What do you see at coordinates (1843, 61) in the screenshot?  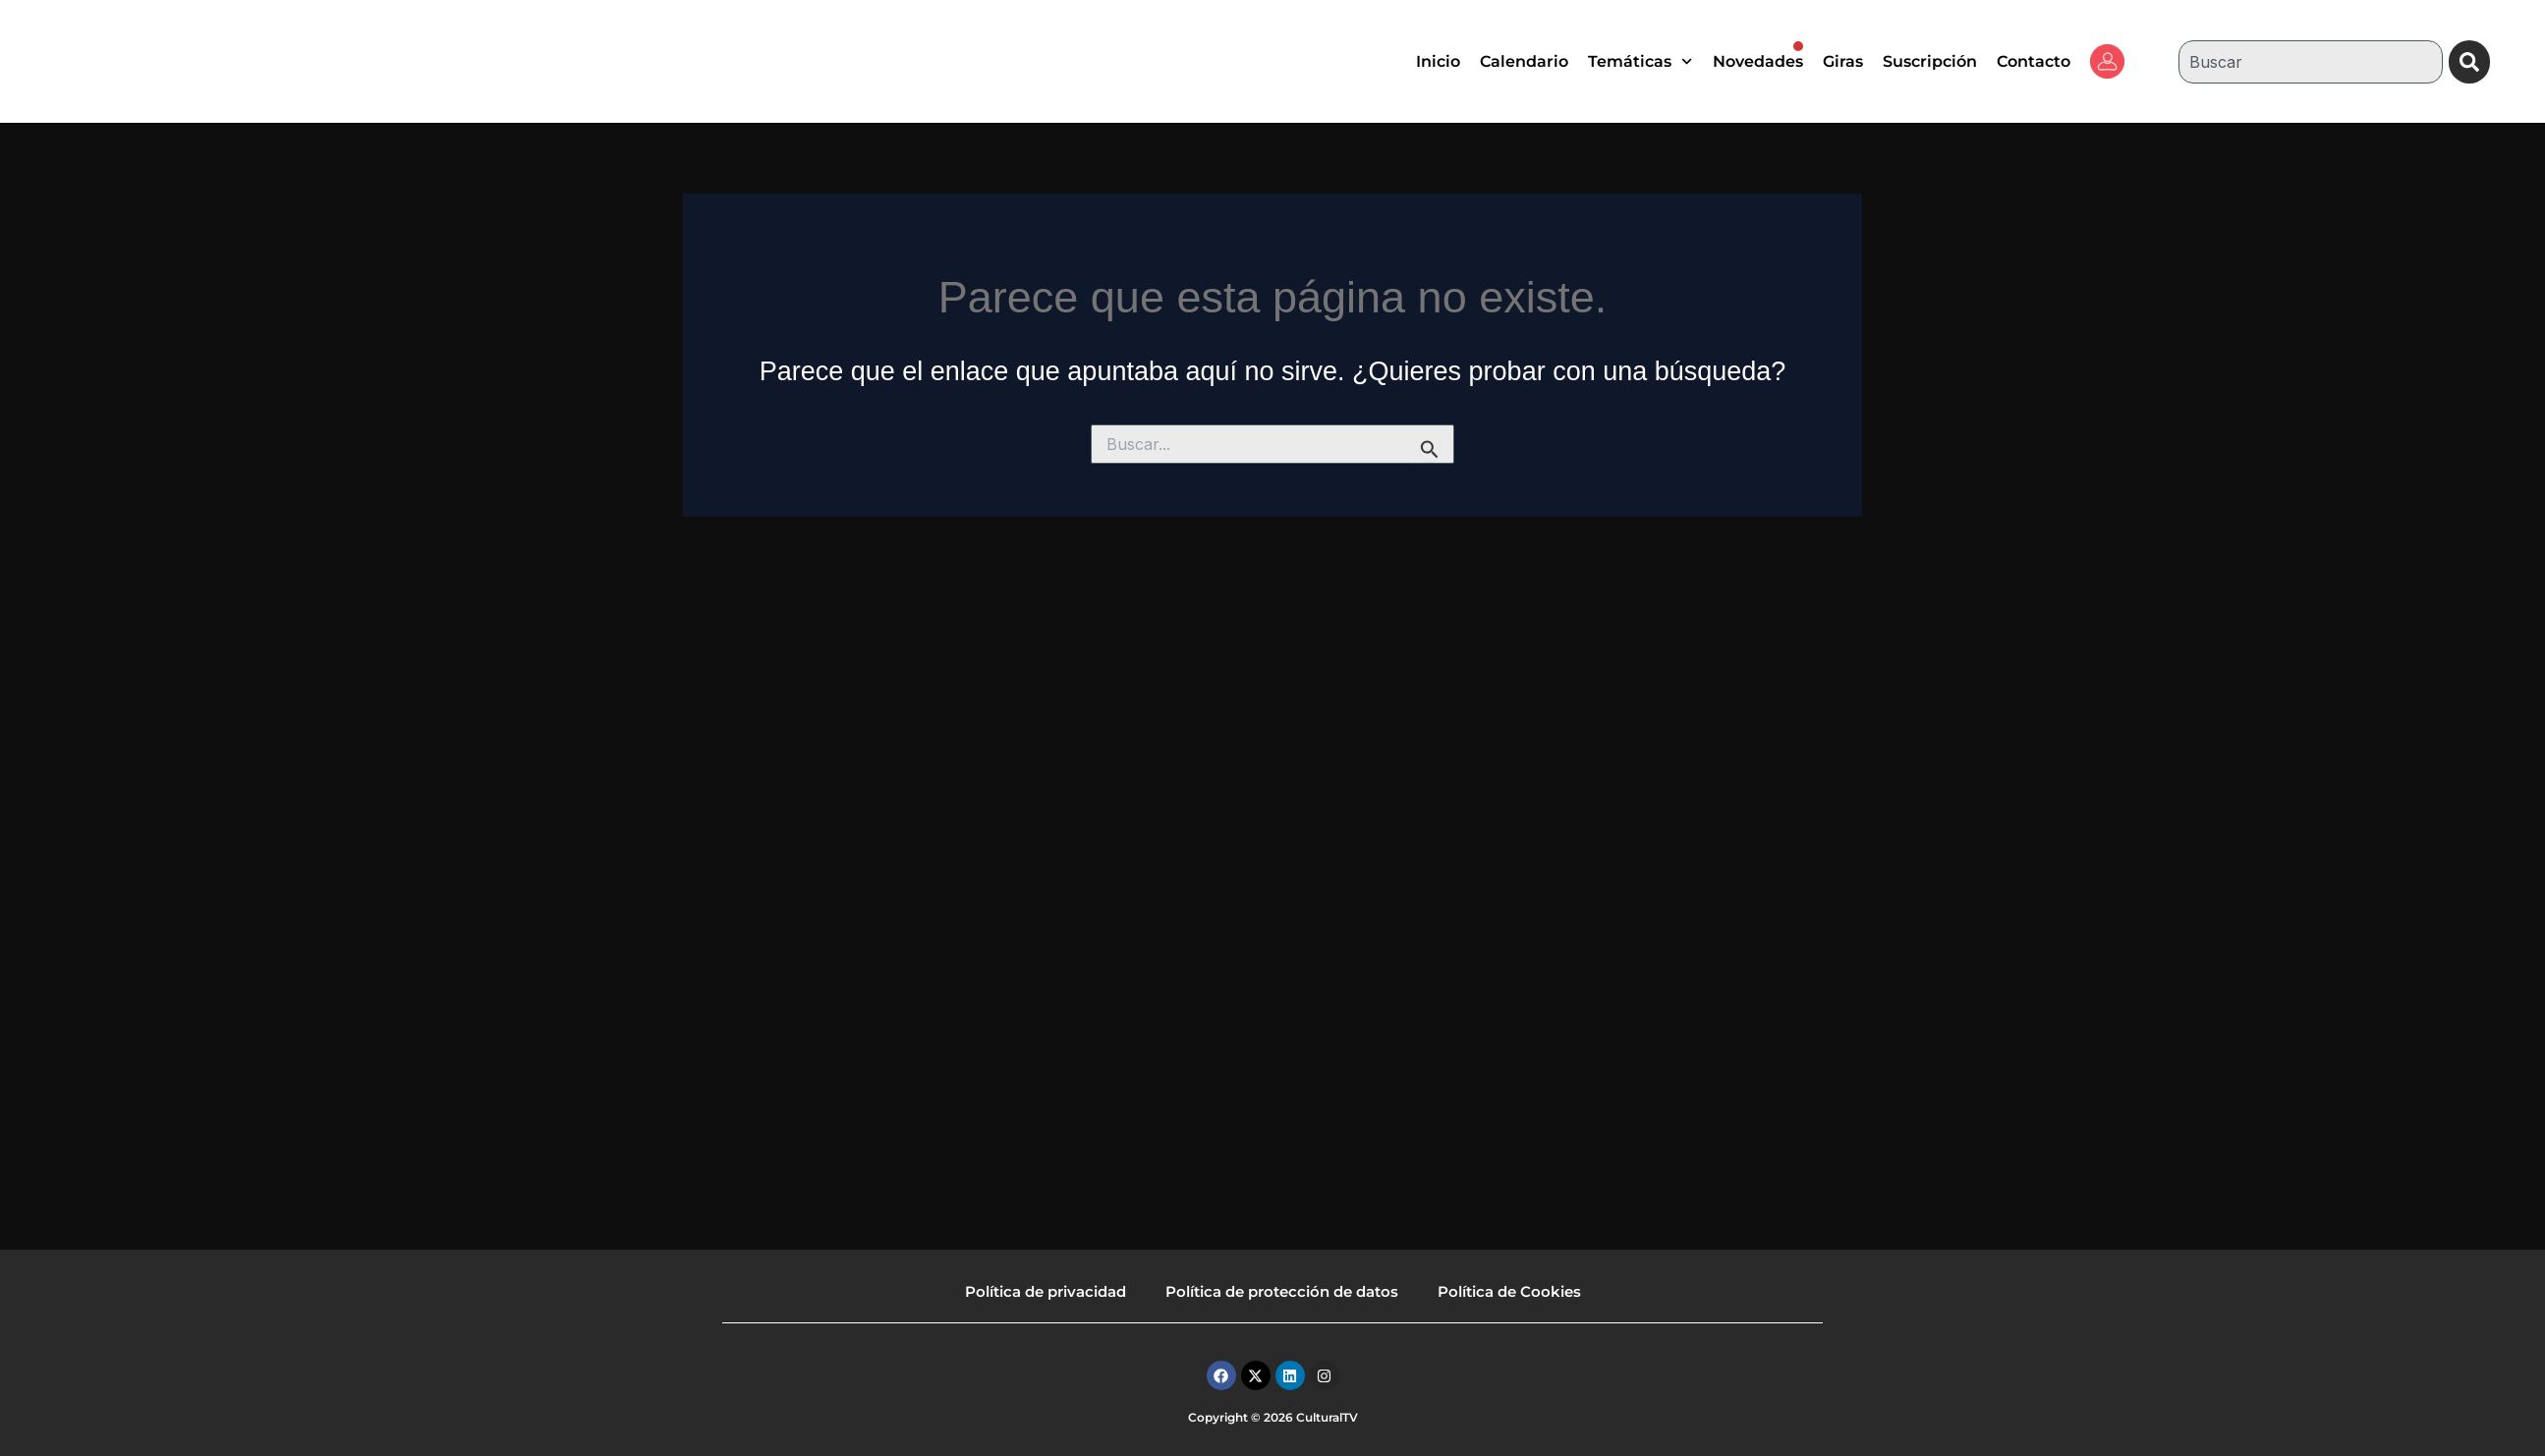 I see `Giras` at bounding box center [1843, 61].